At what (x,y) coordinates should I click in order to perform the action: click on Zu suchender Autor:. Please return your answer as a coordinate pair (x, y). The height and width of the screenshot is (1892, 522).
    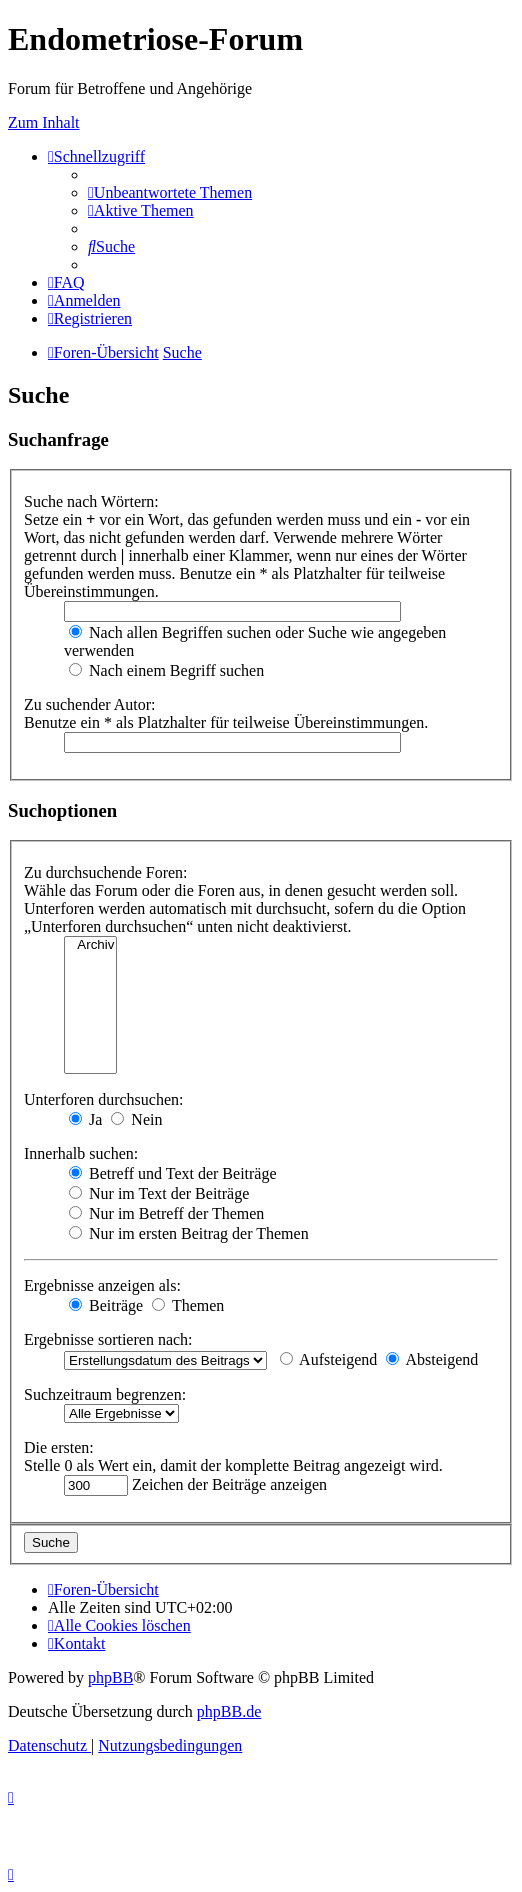
    Looking at the image, I should click on (90, 704).